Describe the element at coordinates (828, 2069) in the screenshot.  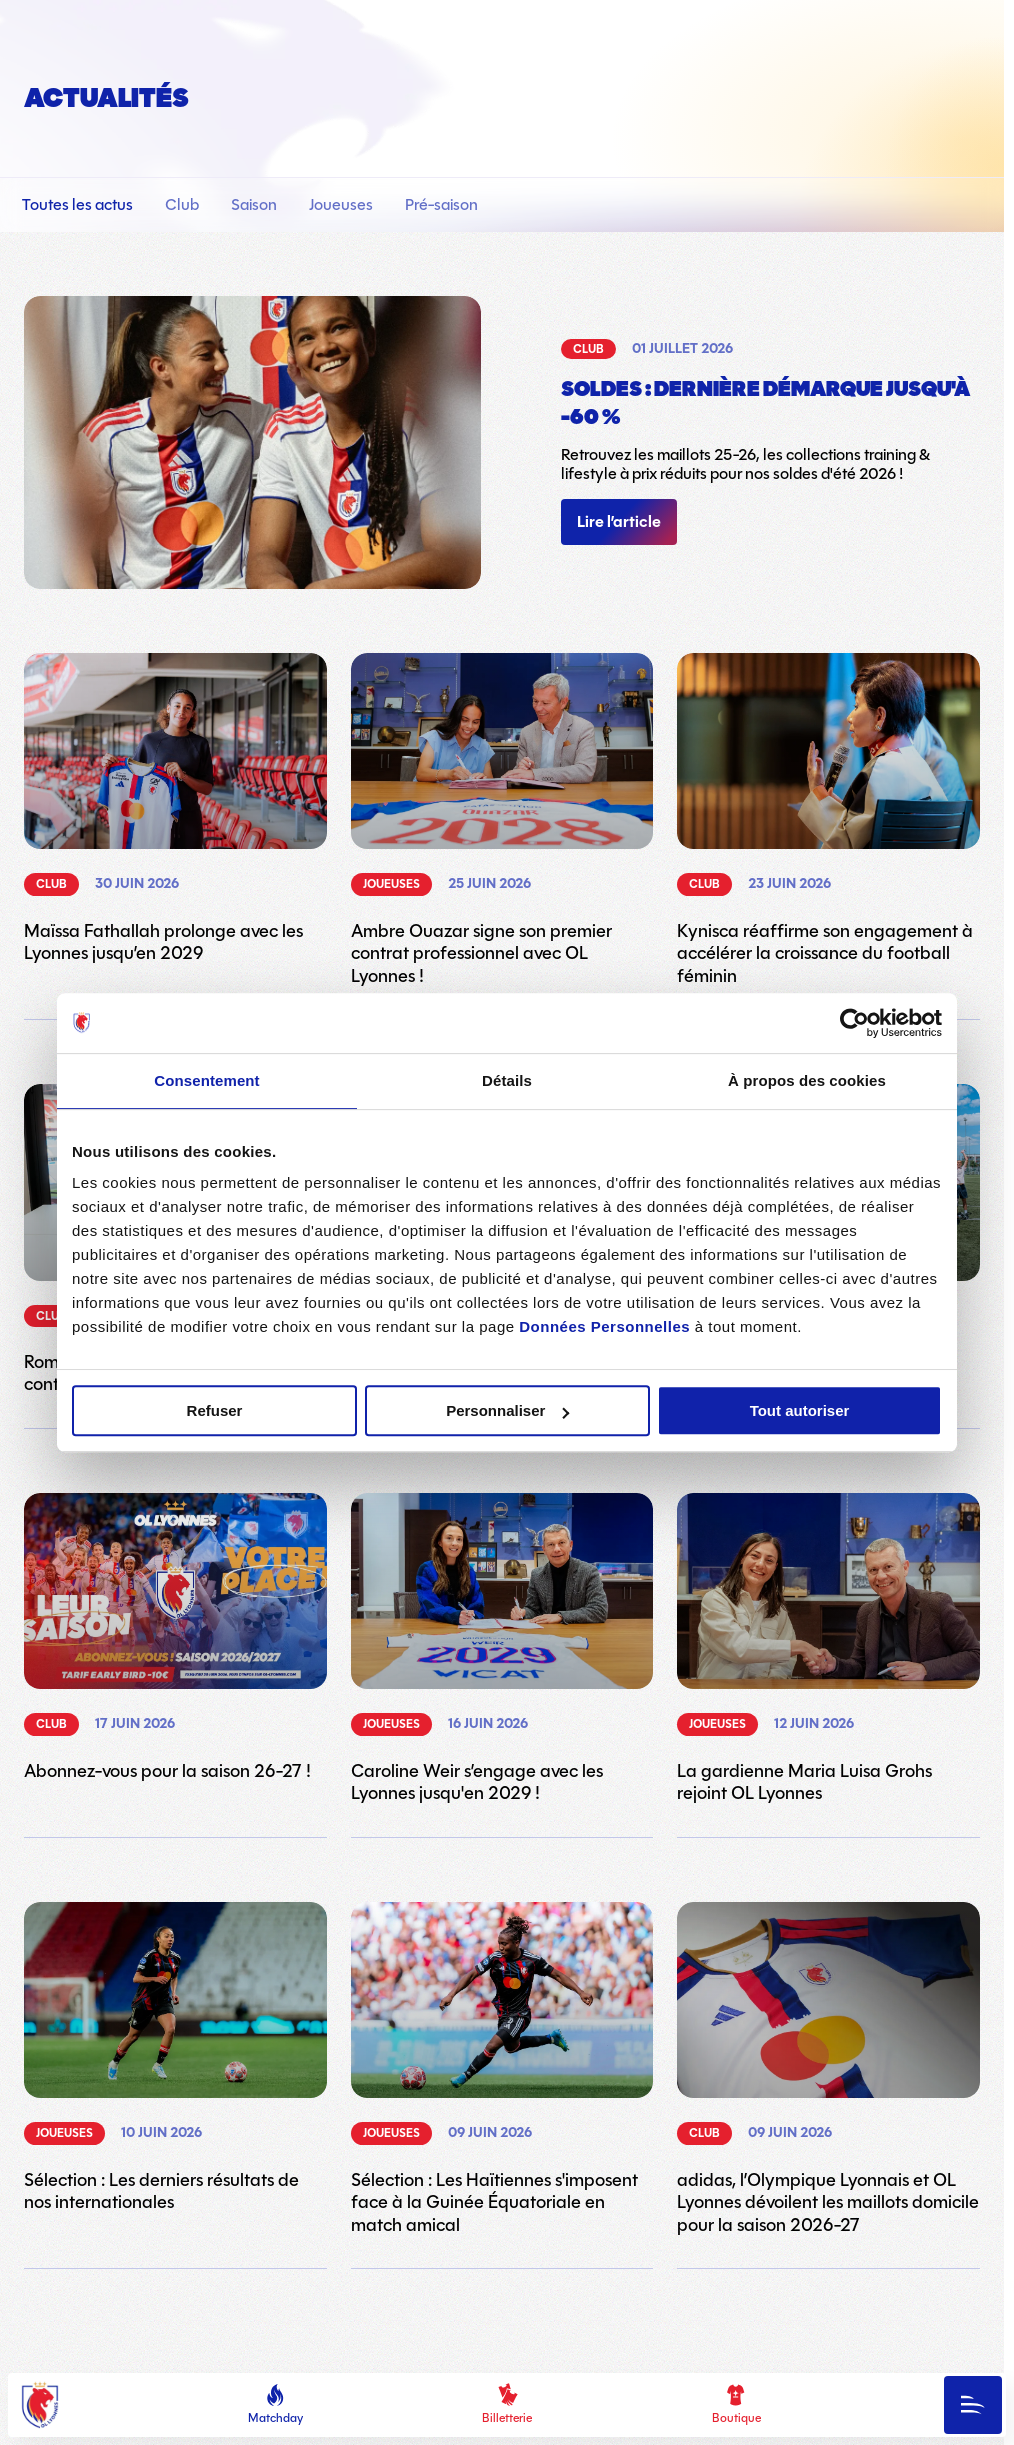
I see `[Lien vers l'article adidas, l’Olympique Lyonnais et OL Lyonnes dévoilent les maillots domicile pour la saison 2026-27]` at that location.